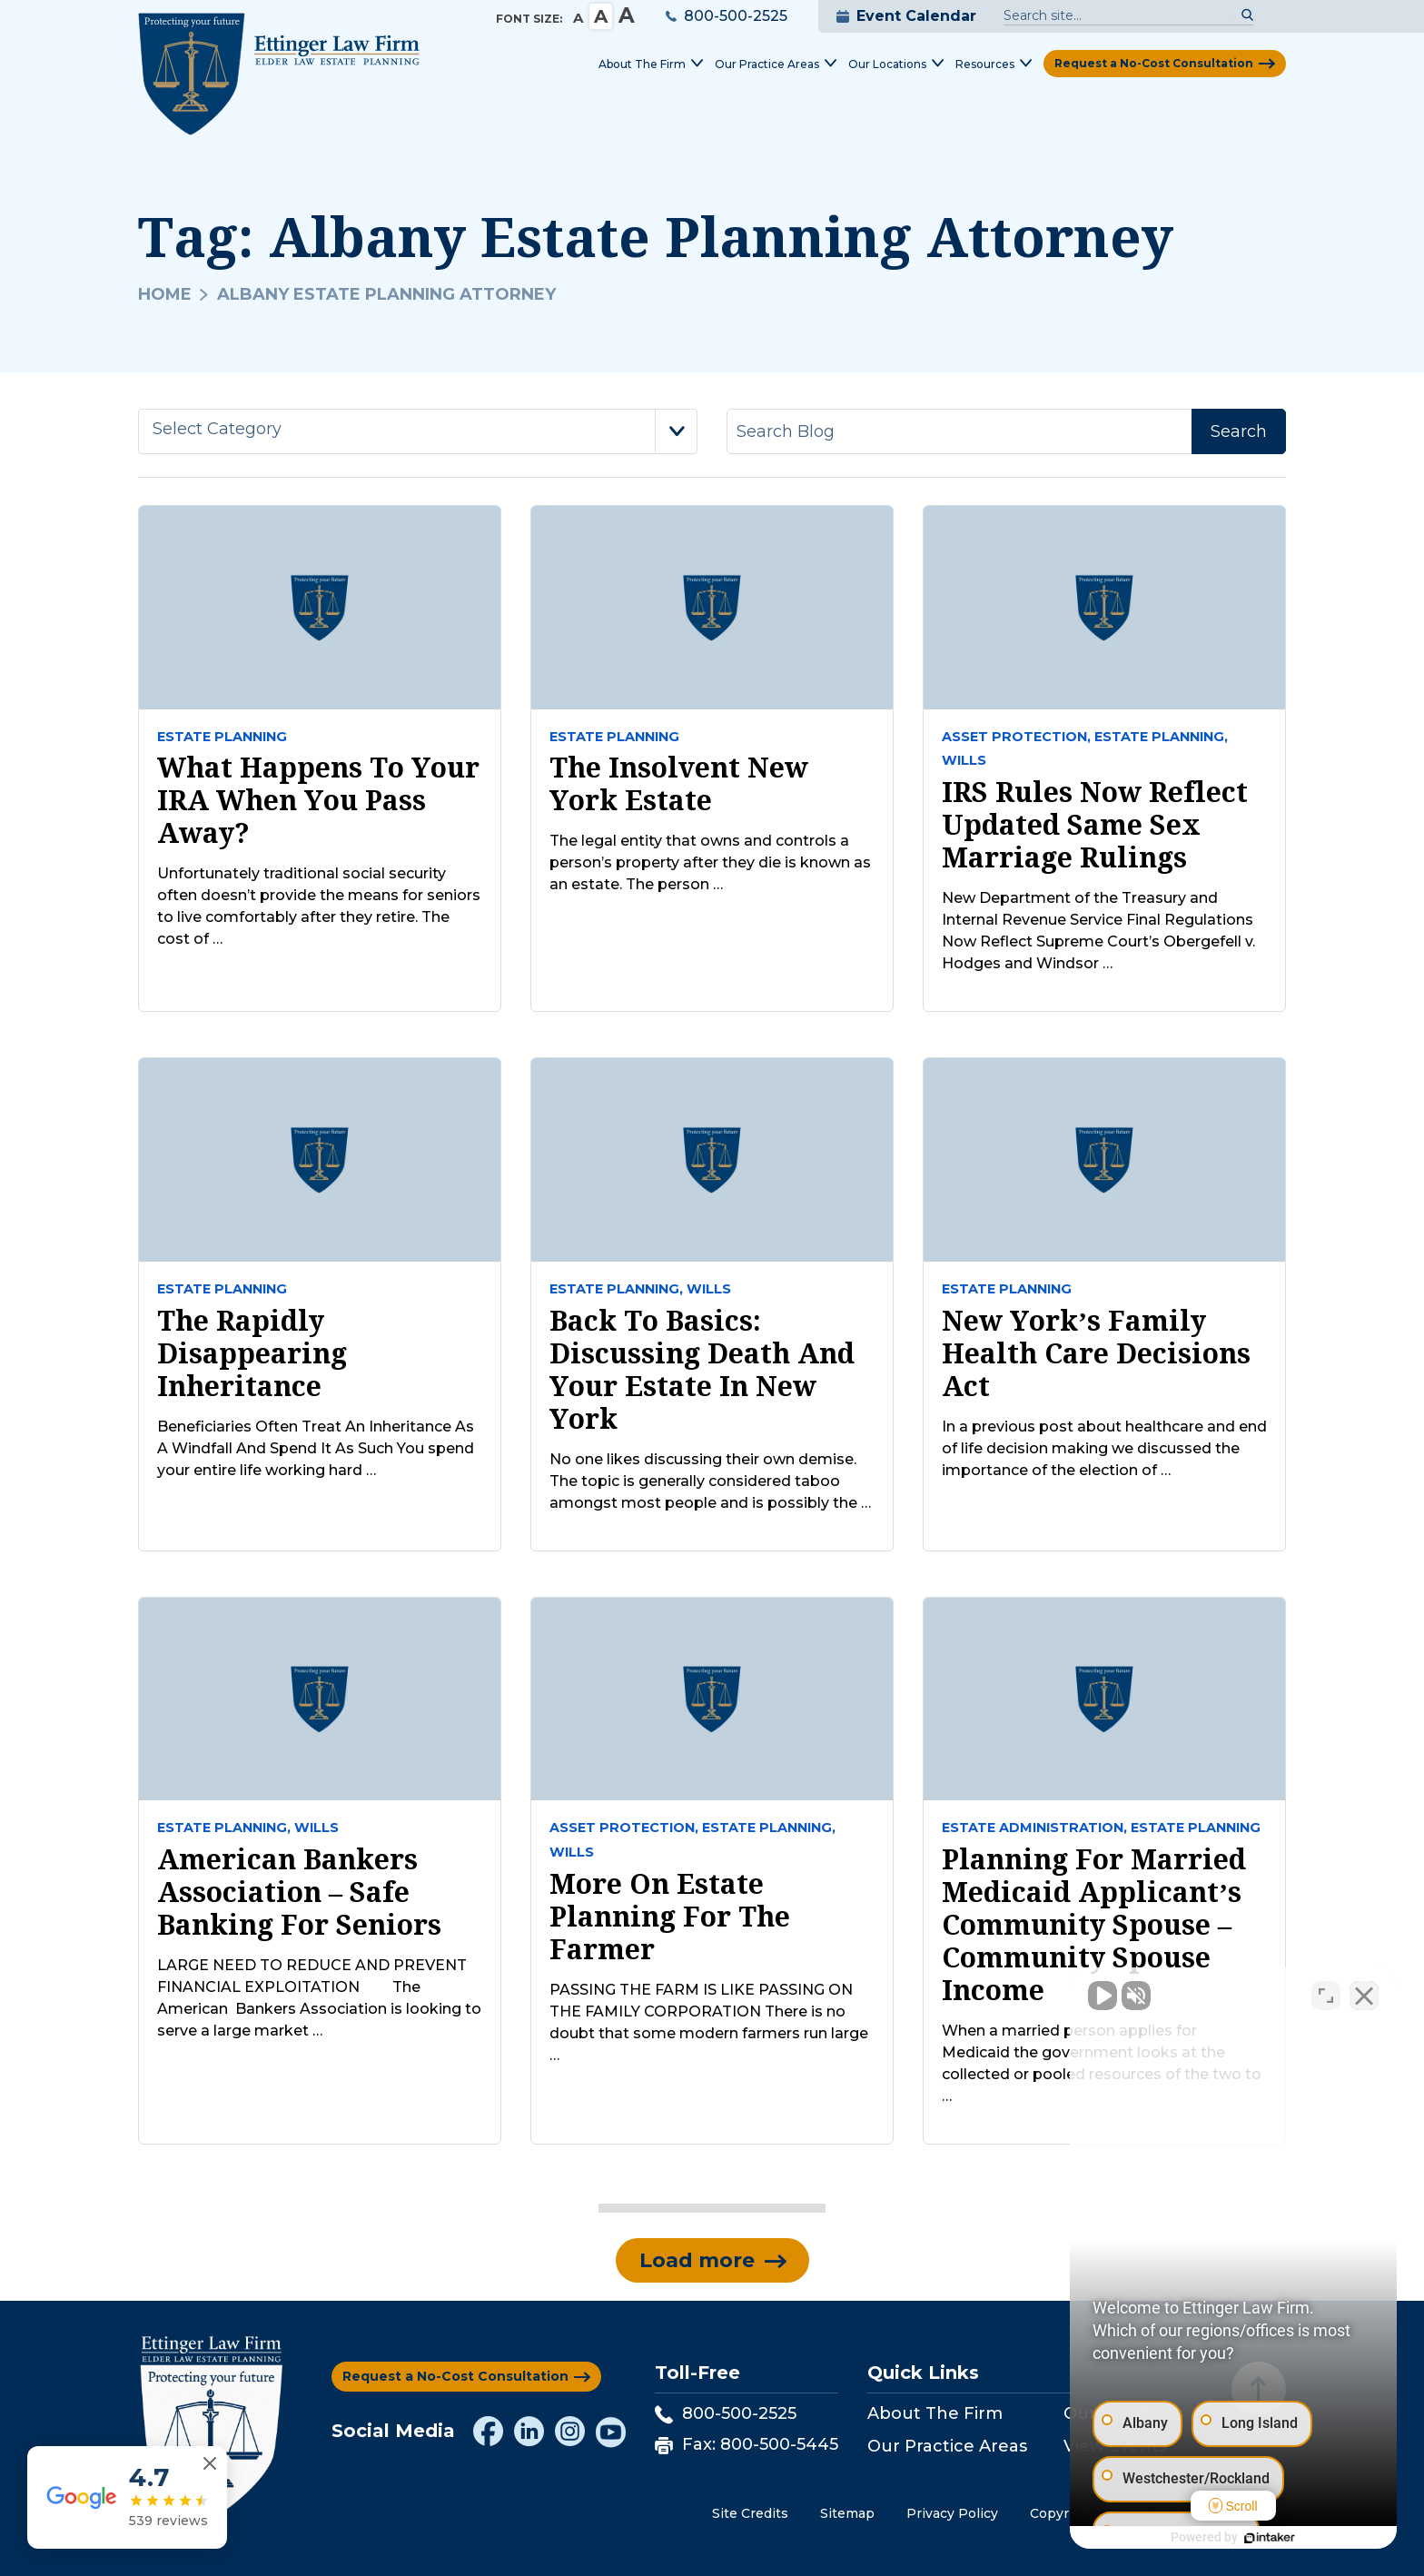  I want to click on Load more, so click(697, 2260).